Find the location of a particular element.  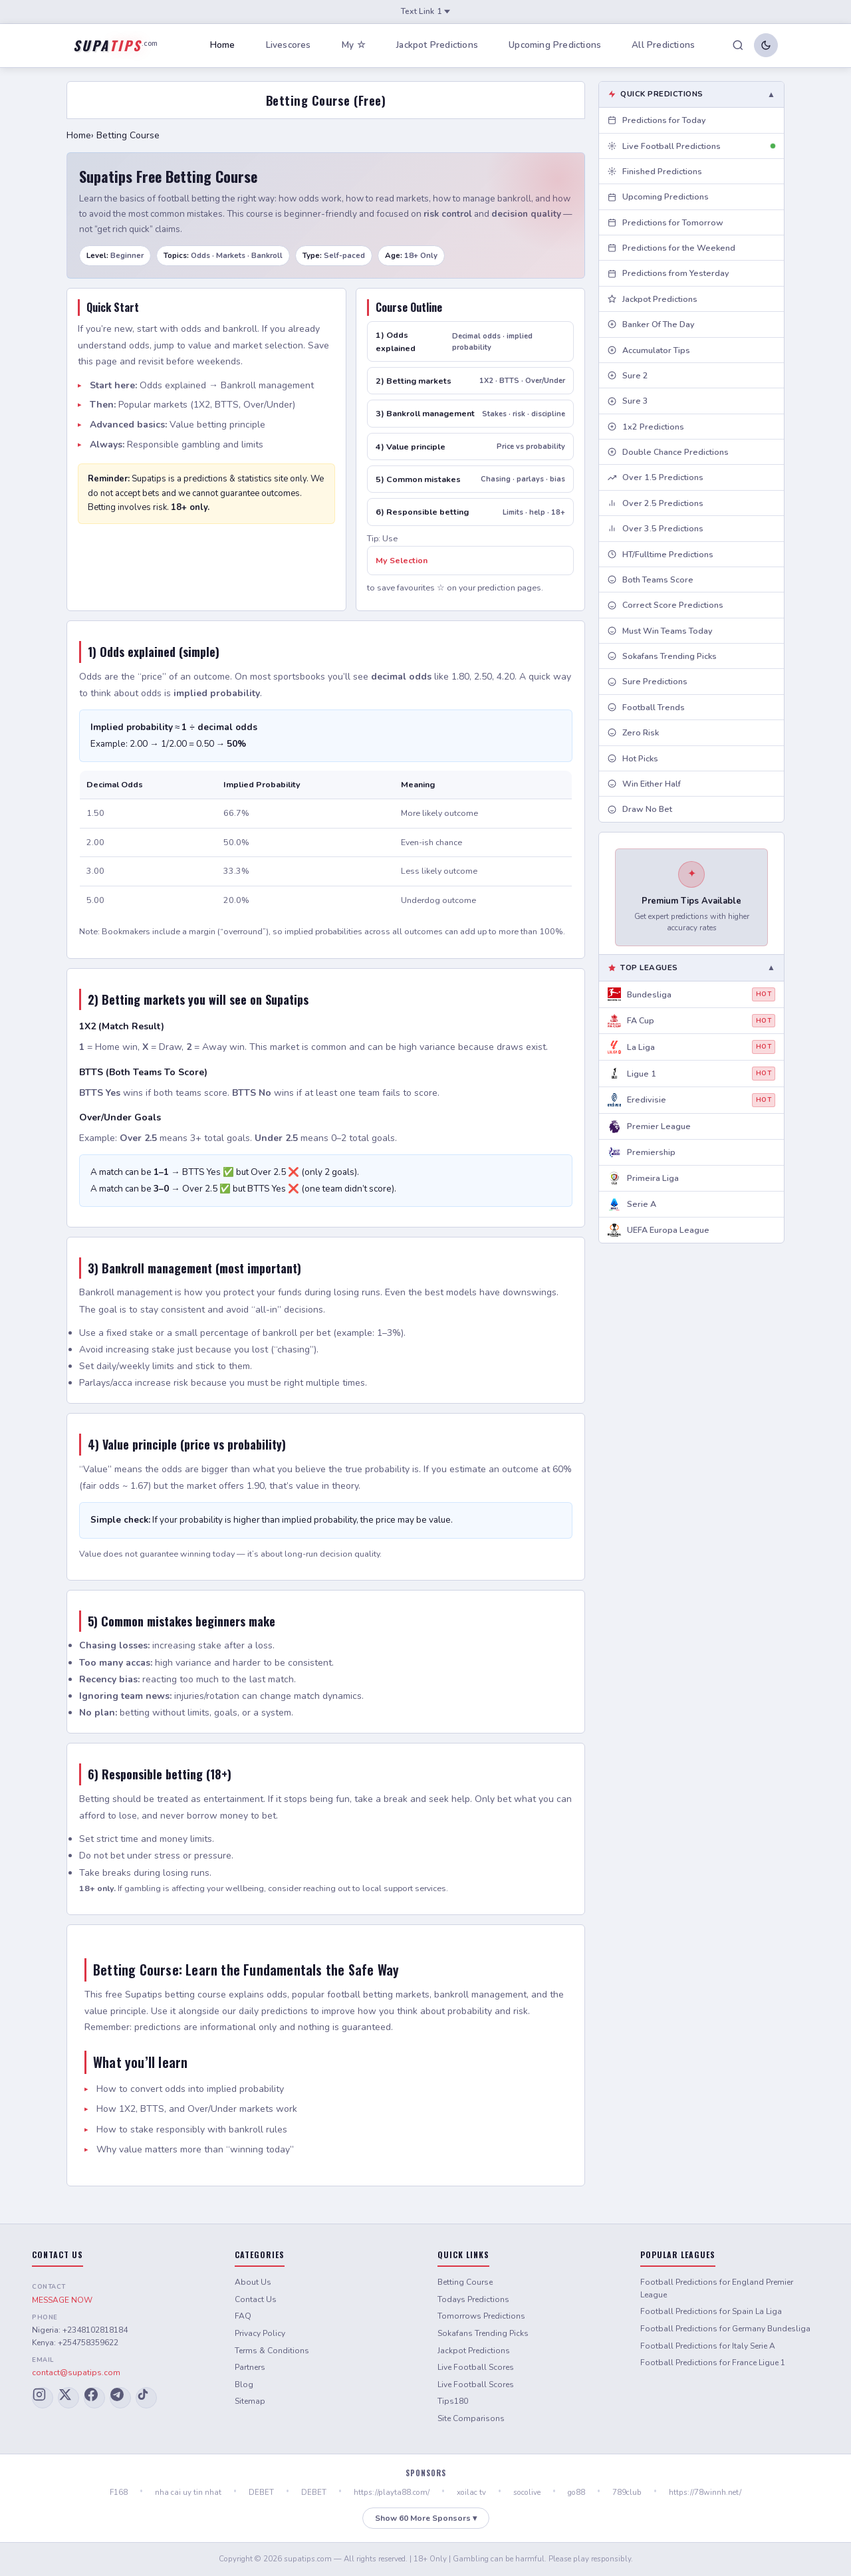

Sokafans Trending Picks is located at coordinates (662, 656).